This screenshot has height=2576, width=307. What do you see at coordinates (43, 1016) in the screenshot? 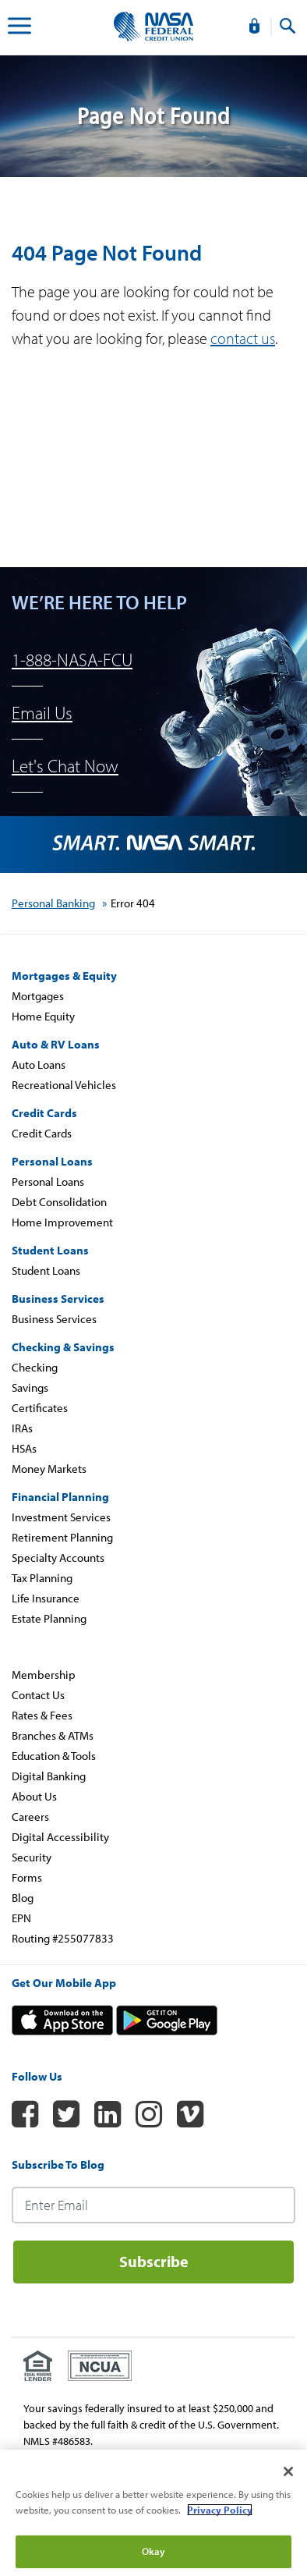
I see `Home Equity` at bounding box center [43, 1016].